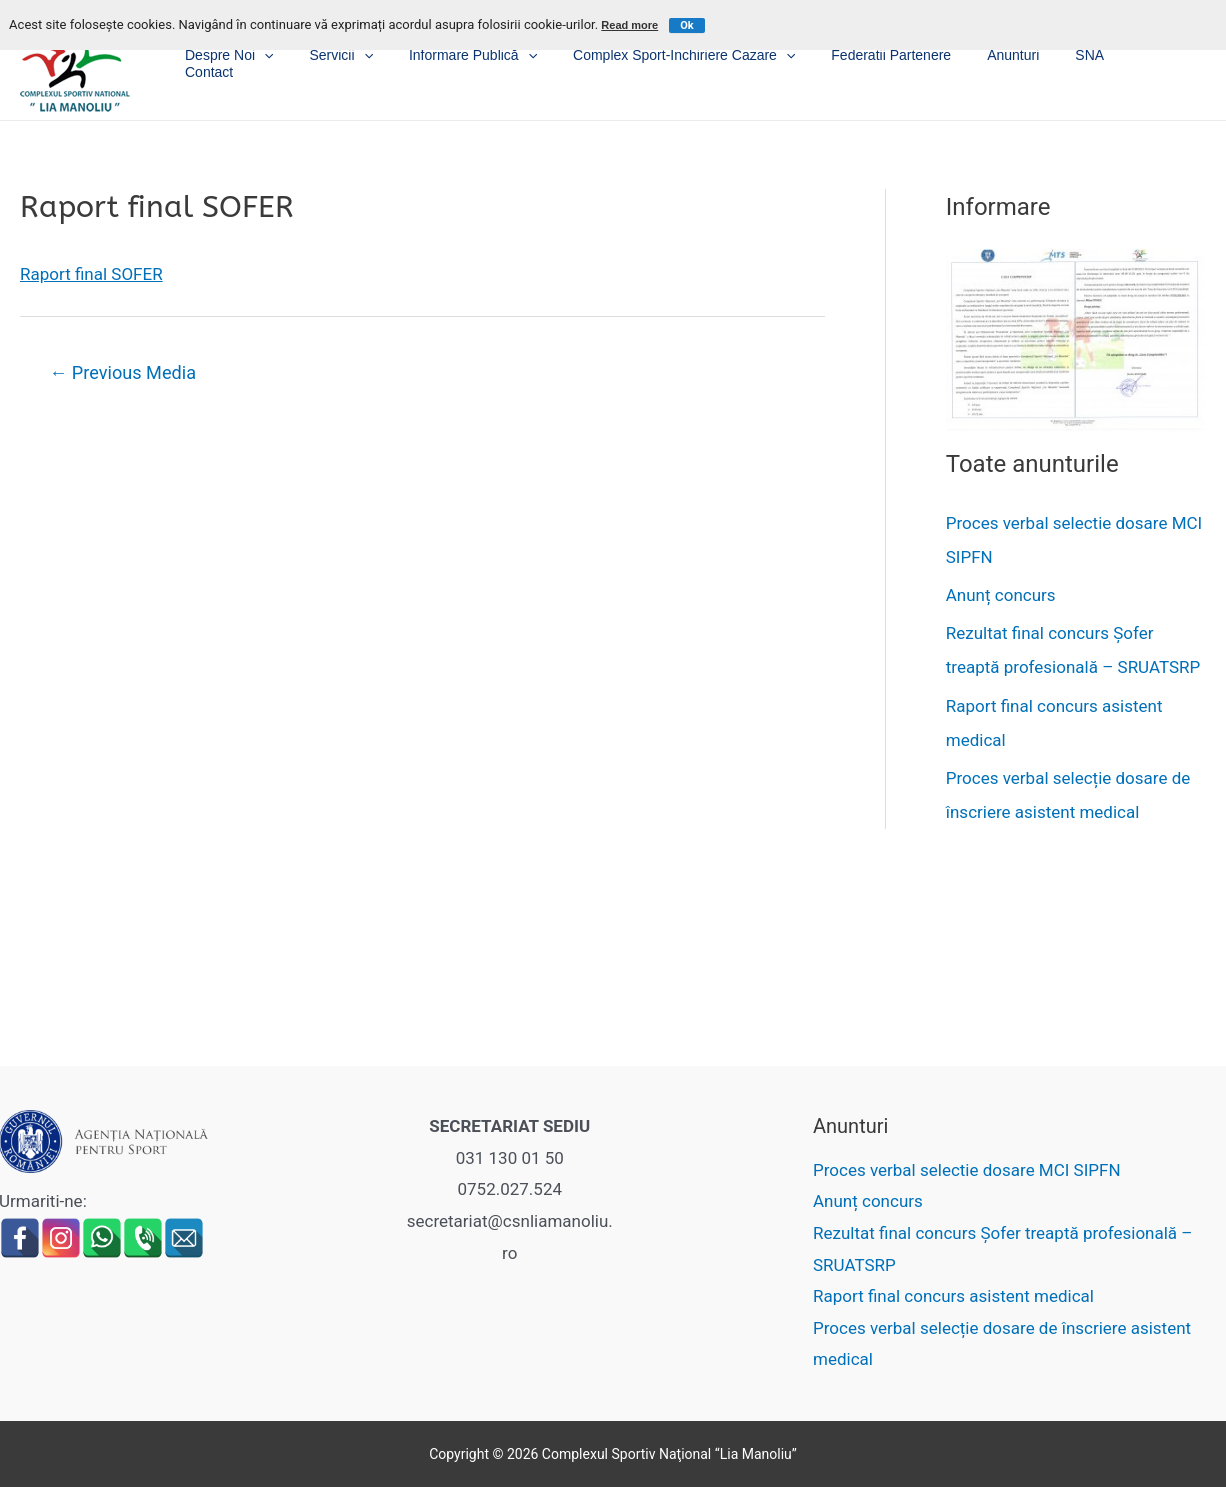  Describe the element at coordinates (517, 60) in the screenshot. I see `Informare publică` at that location.